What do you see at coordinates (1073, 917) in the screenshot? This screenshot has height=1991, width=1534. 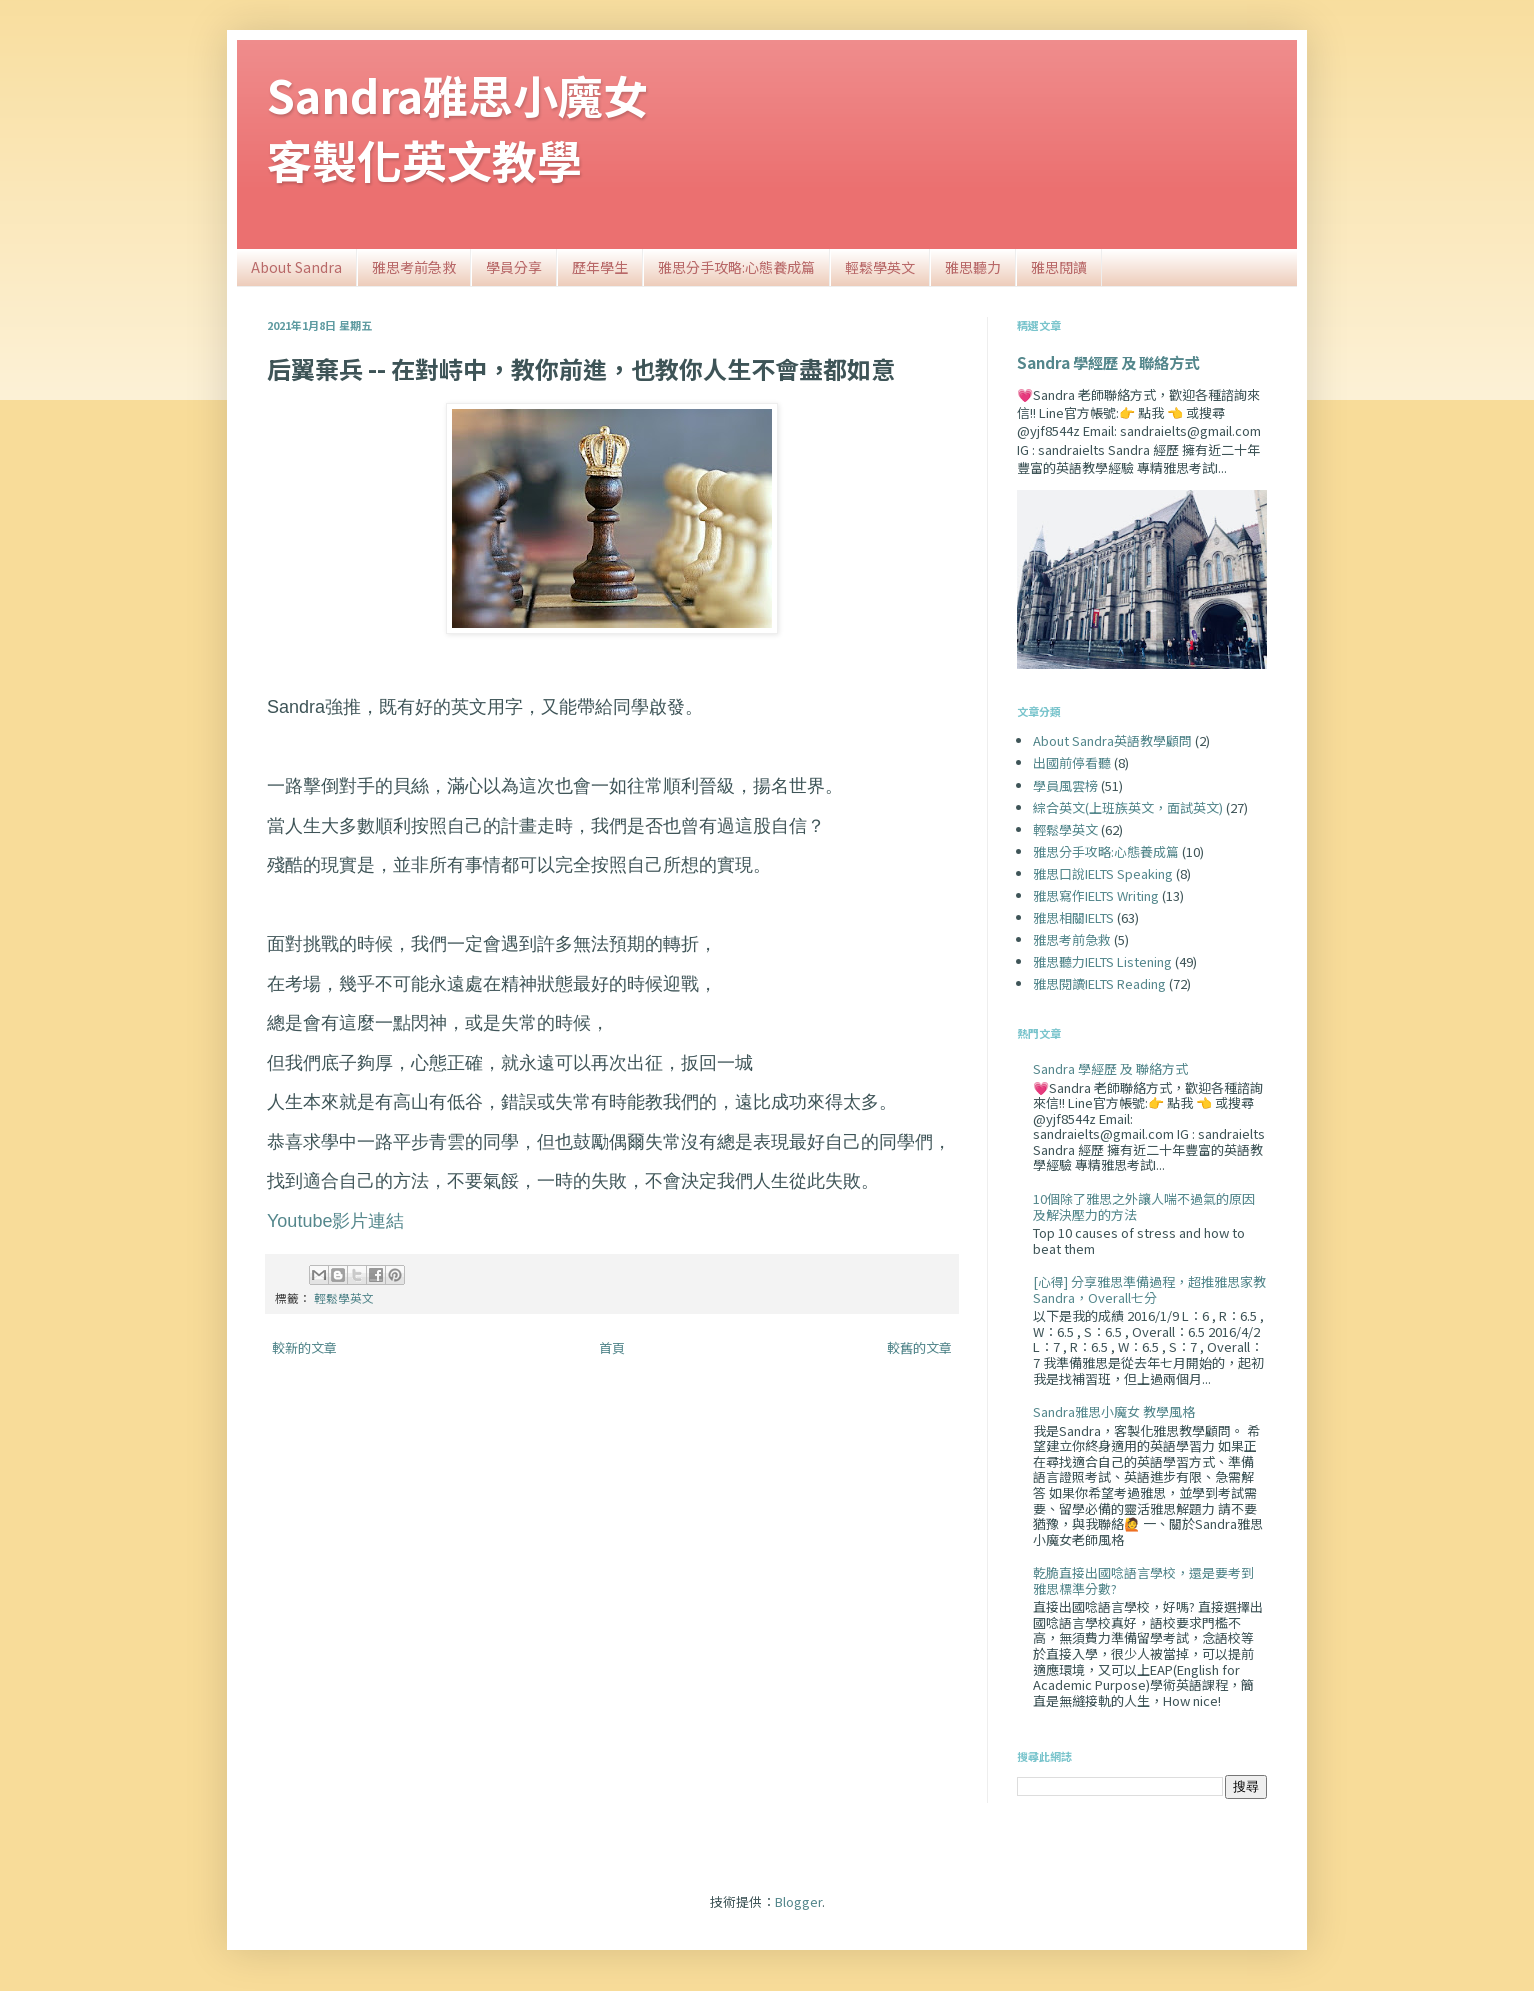 I see `雅思相關IELTS` at bounding box center [1073, 917].